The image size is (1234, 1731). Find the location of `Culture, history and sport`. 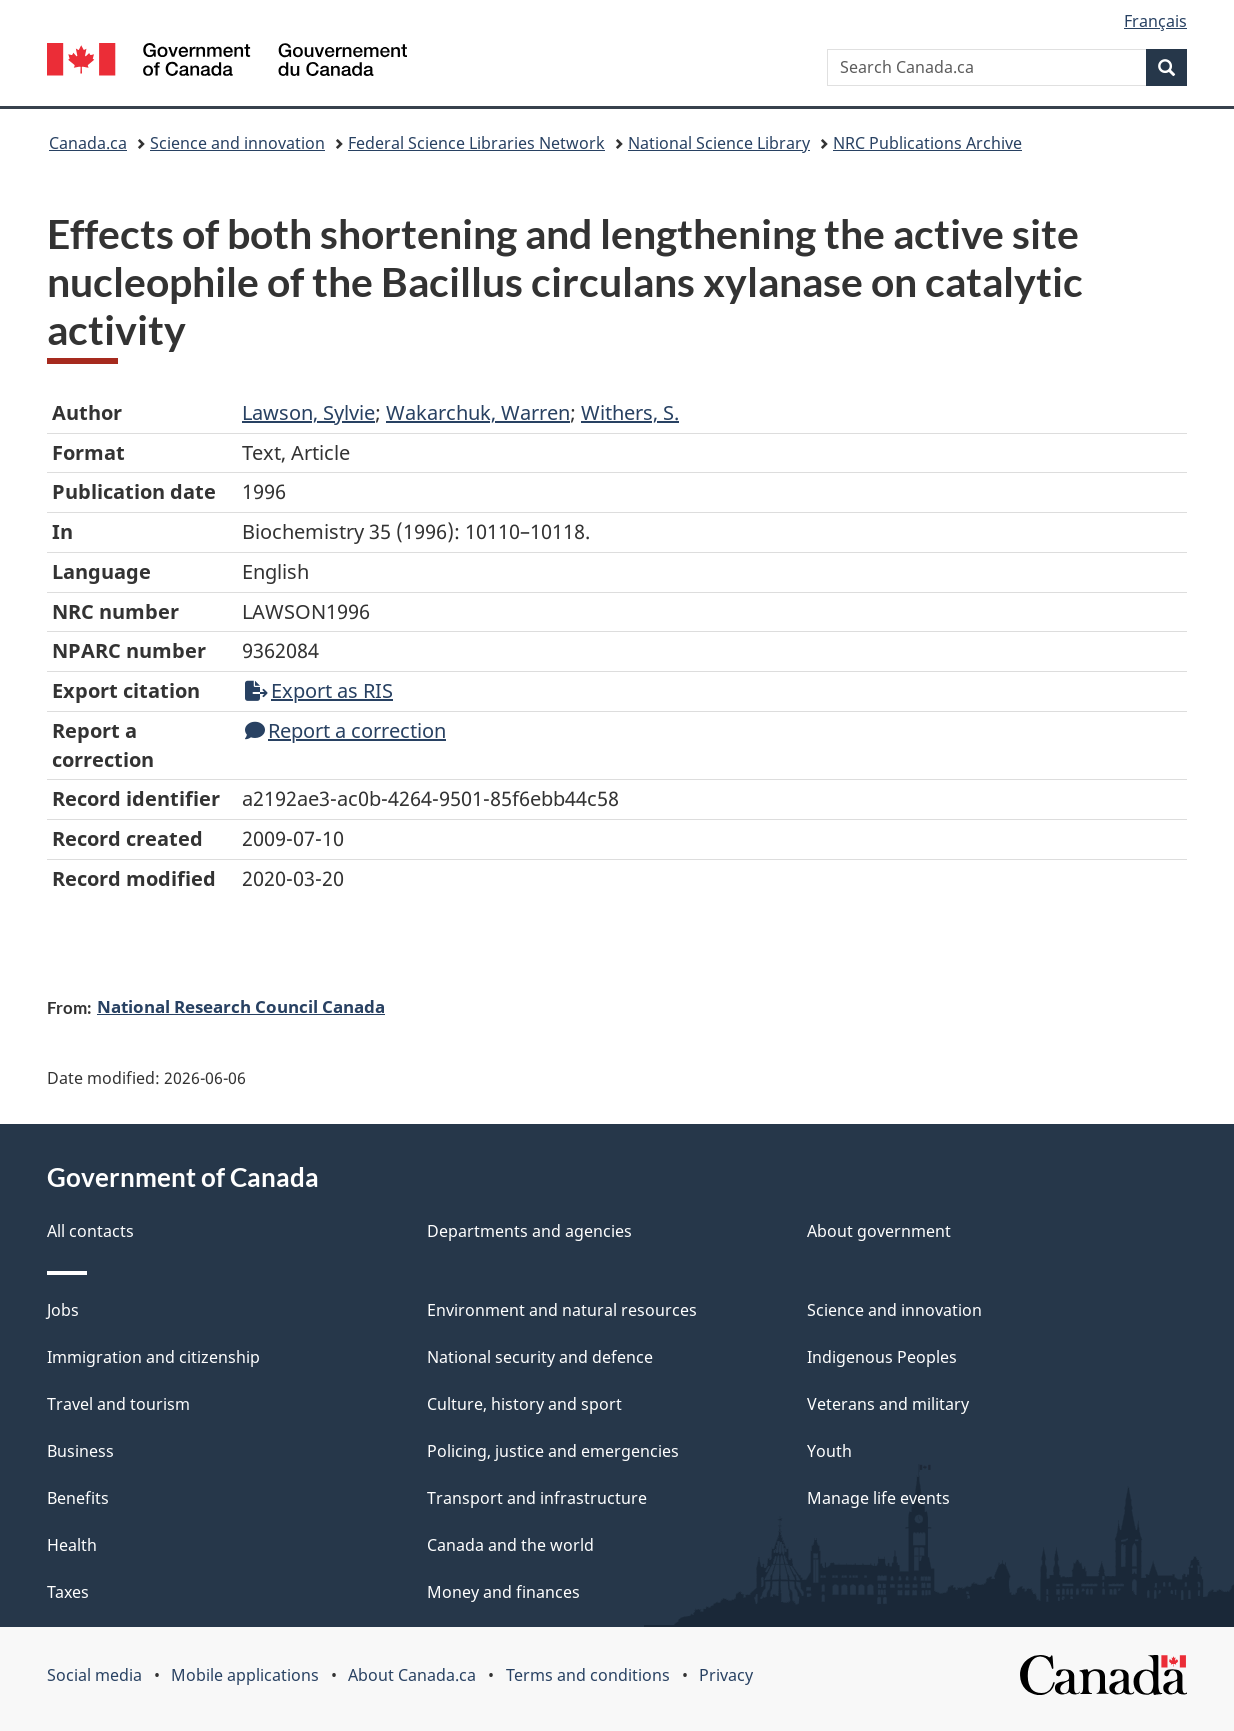

Culture, history and sport is located at coordinates (524, 1404).